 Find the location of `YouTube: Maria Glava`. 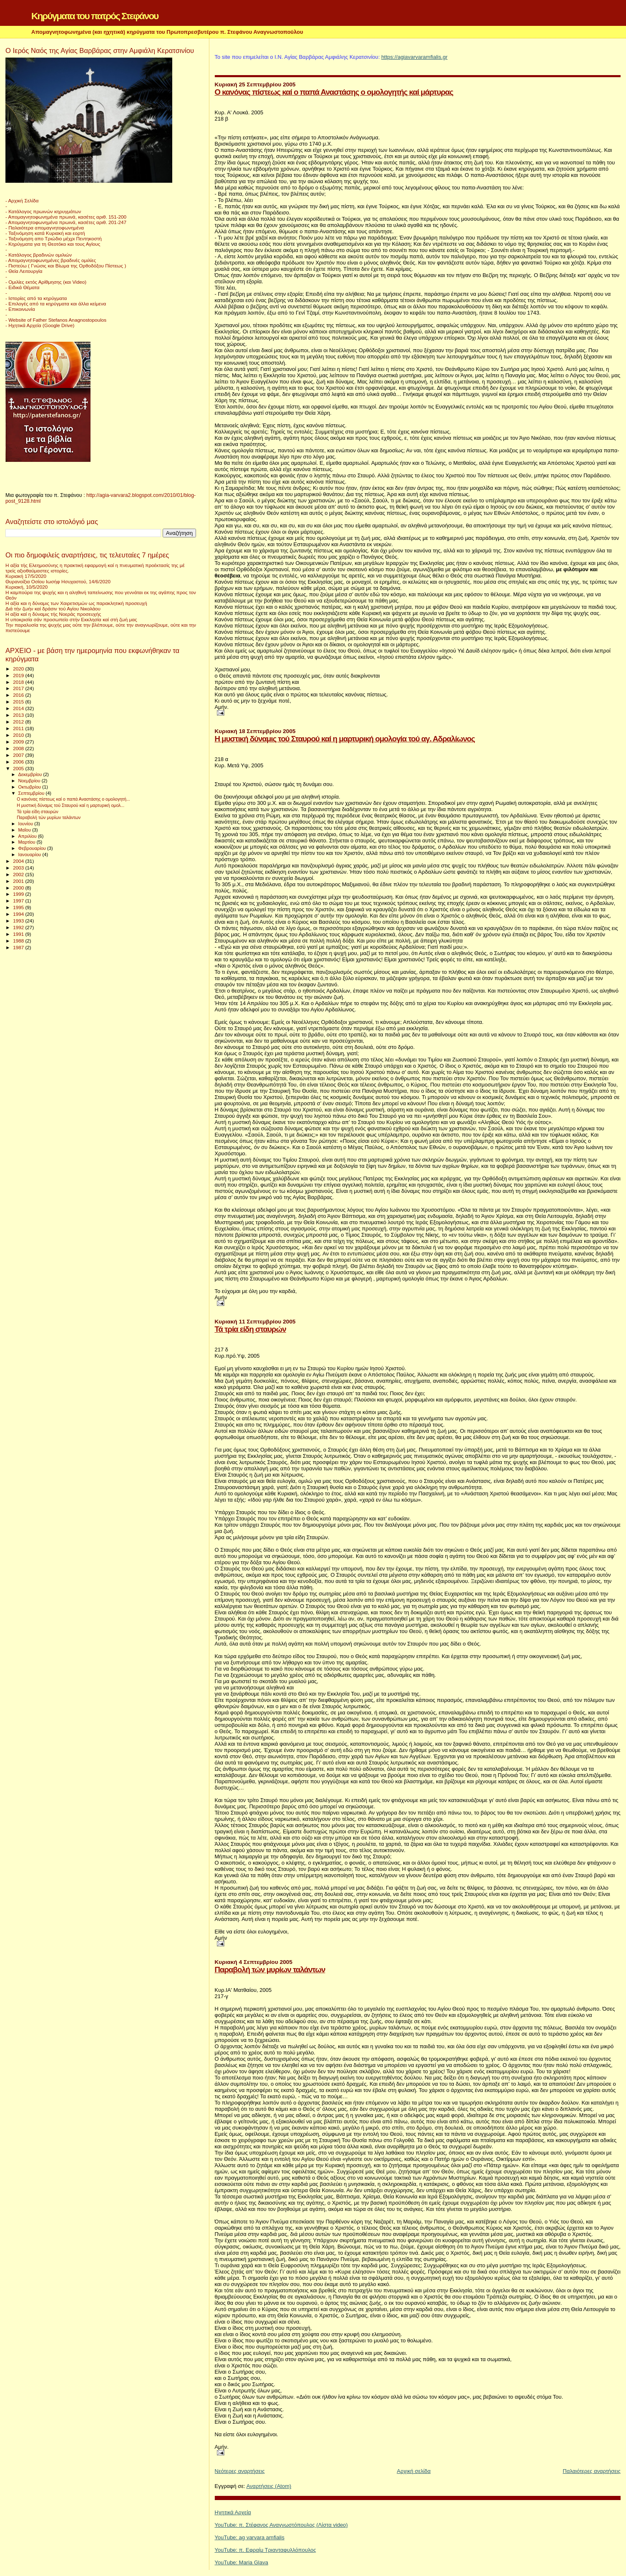

YouTube: Maria Glava is located at coordinates (241, 2562).